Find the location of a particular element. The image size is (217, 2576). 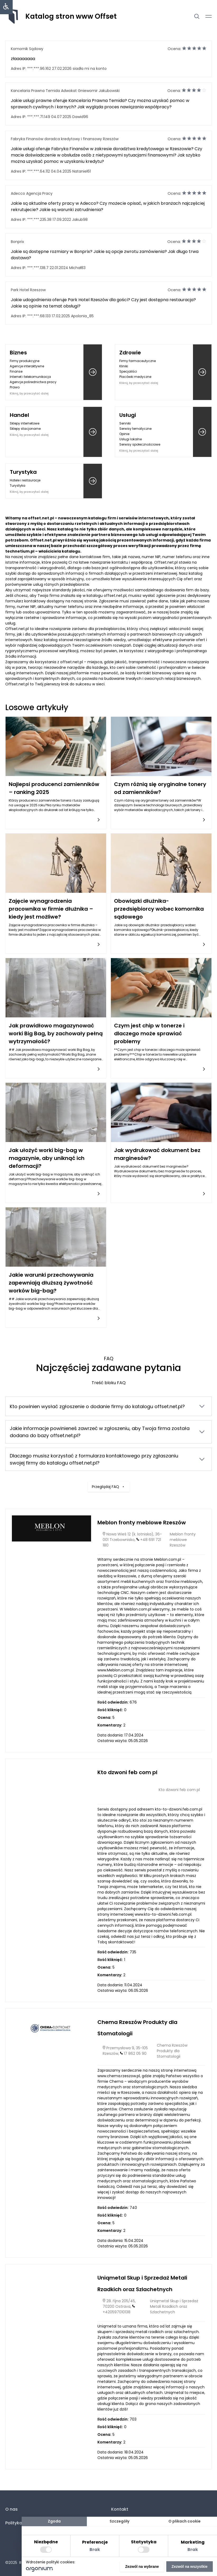

Fabryka Finansów doradca kredytowy i finansowy Rzeszów is located at coordinates (65, 139).